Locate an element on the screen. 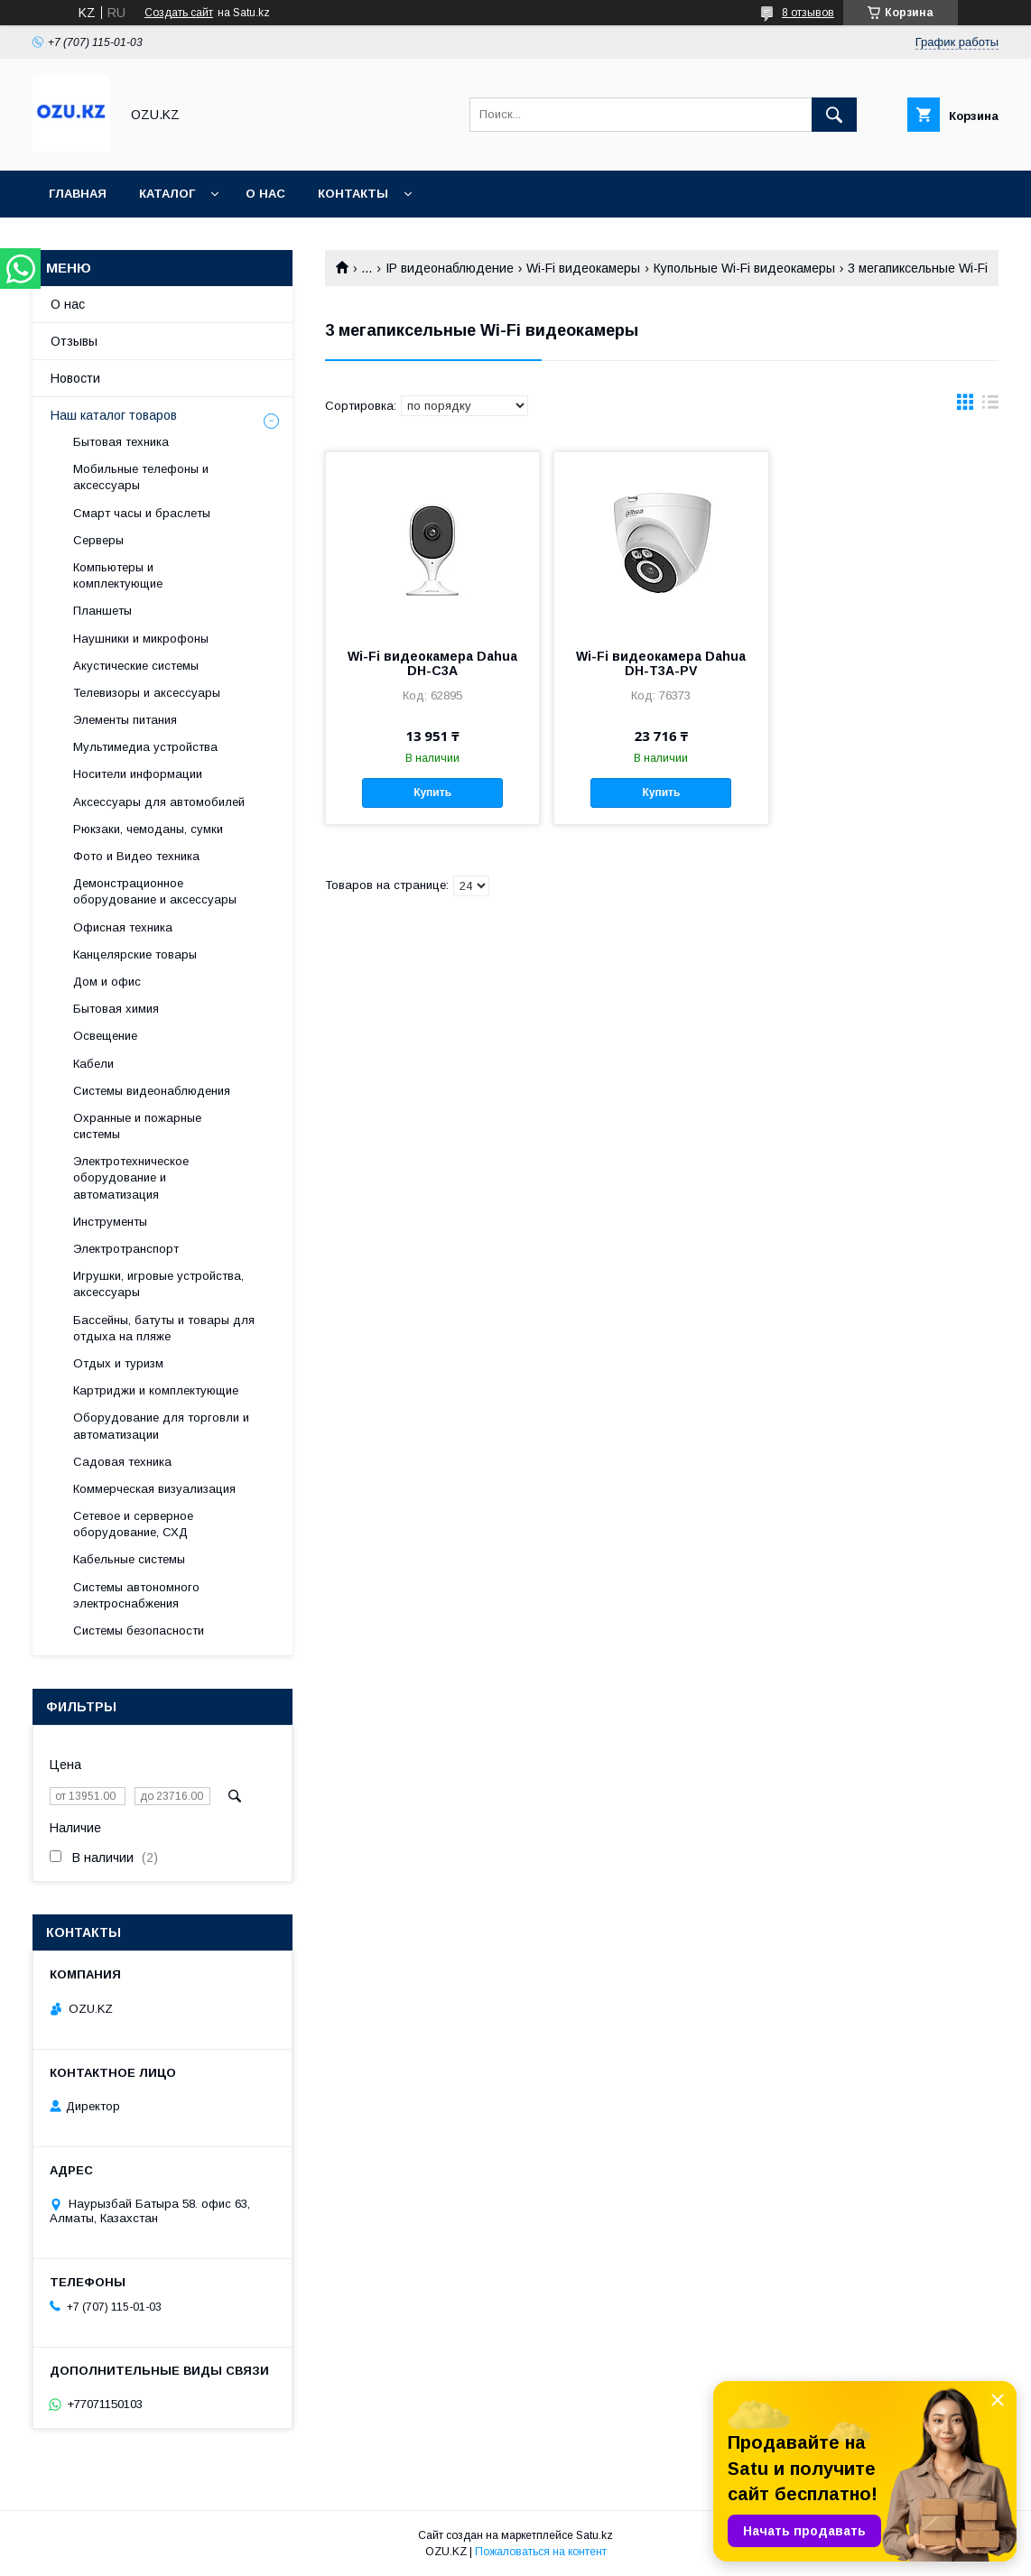 This screenshot has height=2576, width=1031. Электротехническое оборудование и автоматизация is located at coordinates (131, 1177).